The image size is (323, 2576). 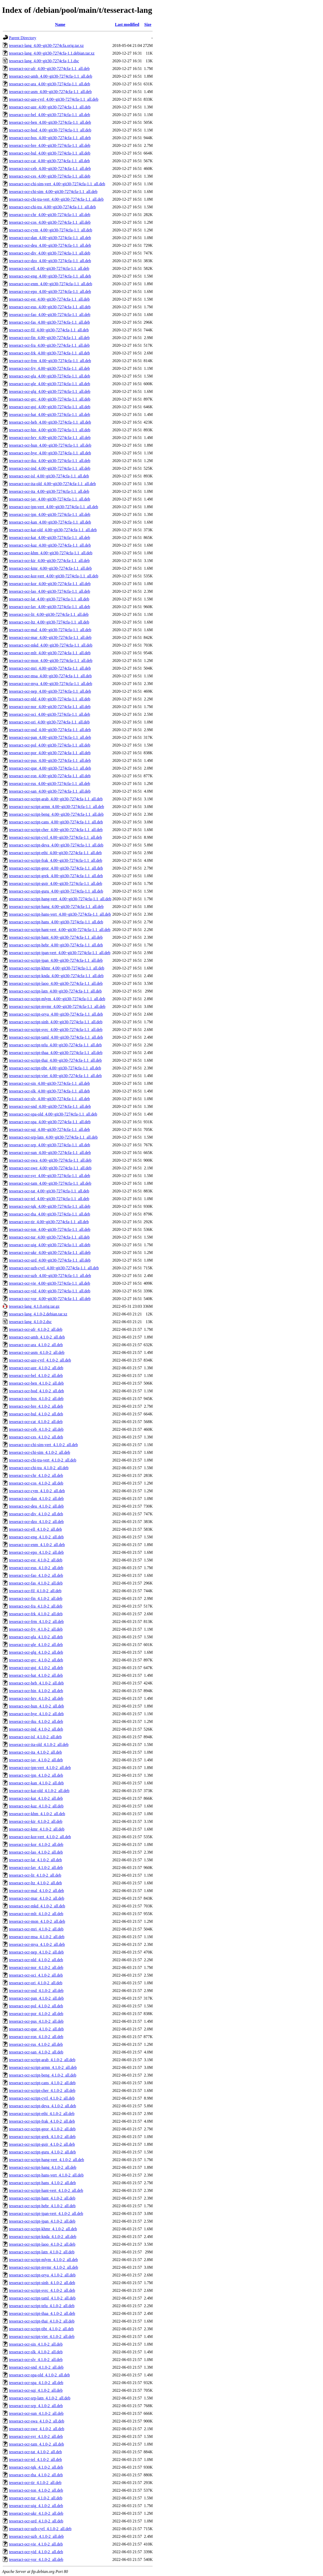 I want to click on tesseract-ocr-yid_4.1.0-2_all.deb, so click(x=36, y=2552).